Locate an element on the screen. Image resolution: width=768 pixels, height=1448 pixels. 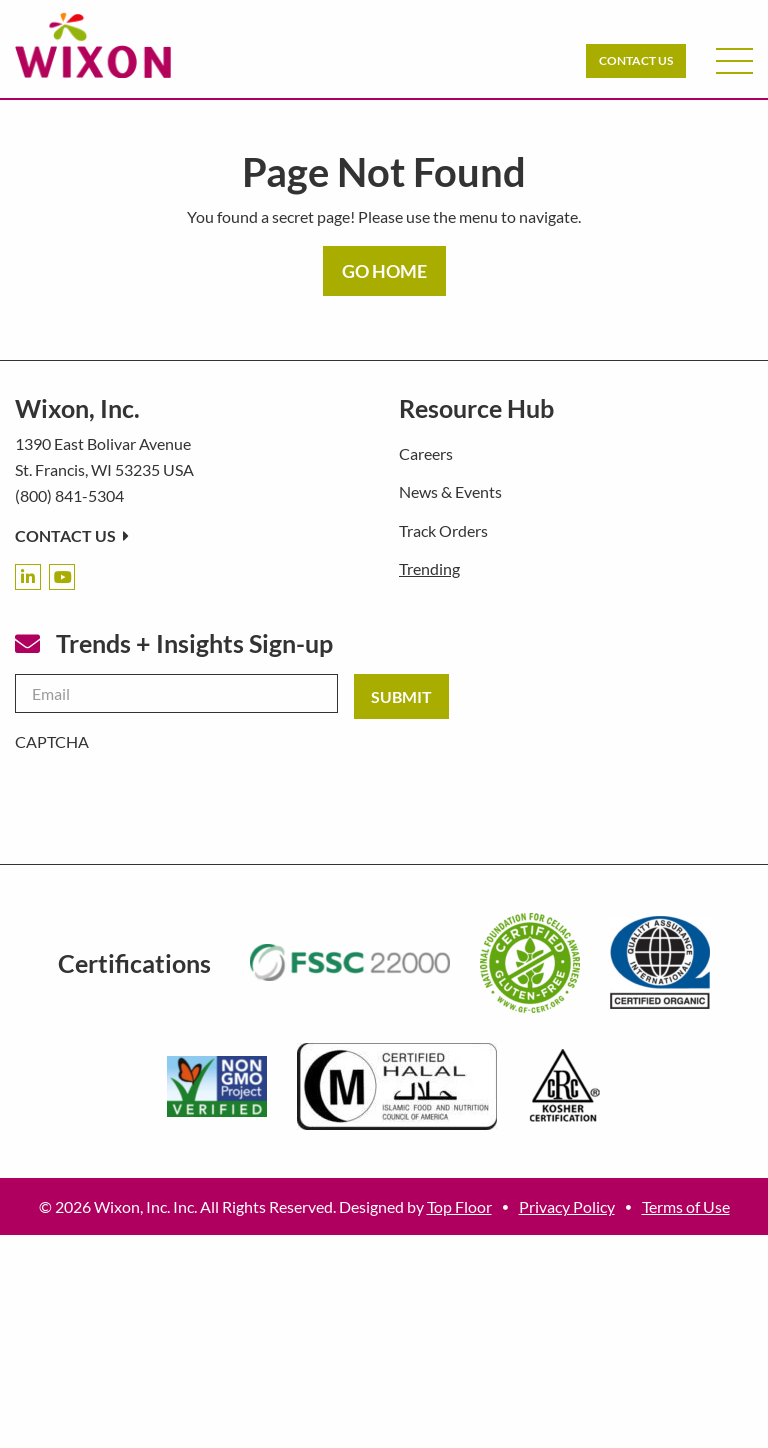
Top Floor is located at coordinates (459, 1206).